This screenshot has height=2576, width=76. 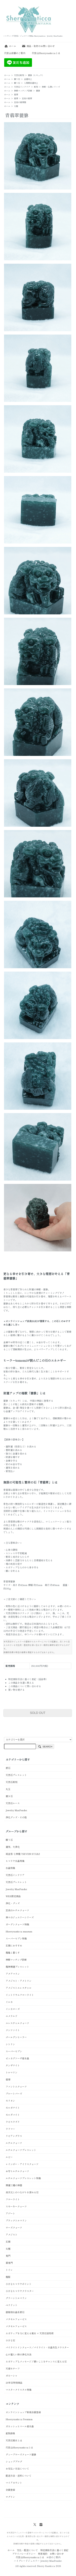 I want to click on 特定商取引法に基づく表記（返品等）, so click(x=28, y=1679).